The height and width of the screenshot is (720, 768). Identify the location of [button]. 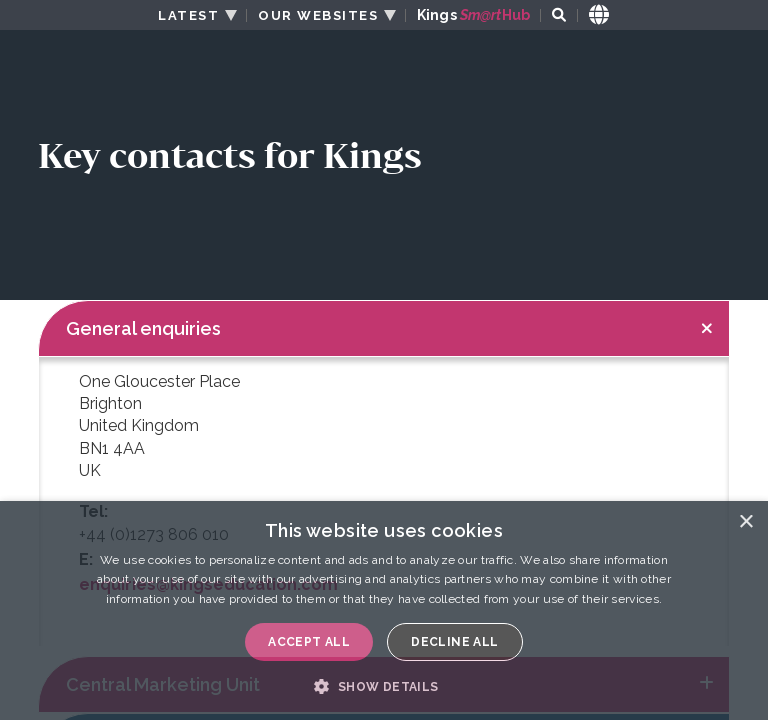
(383, 686).